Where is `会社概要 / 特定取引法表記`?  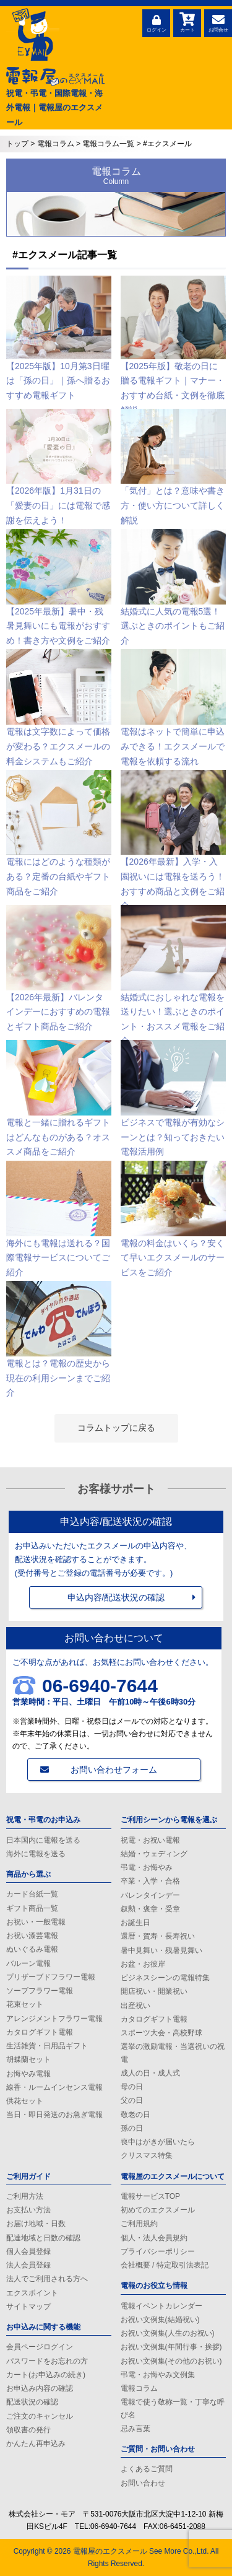 会社概要 / 特定取引法表記 is located at coordinates (164, 2265).